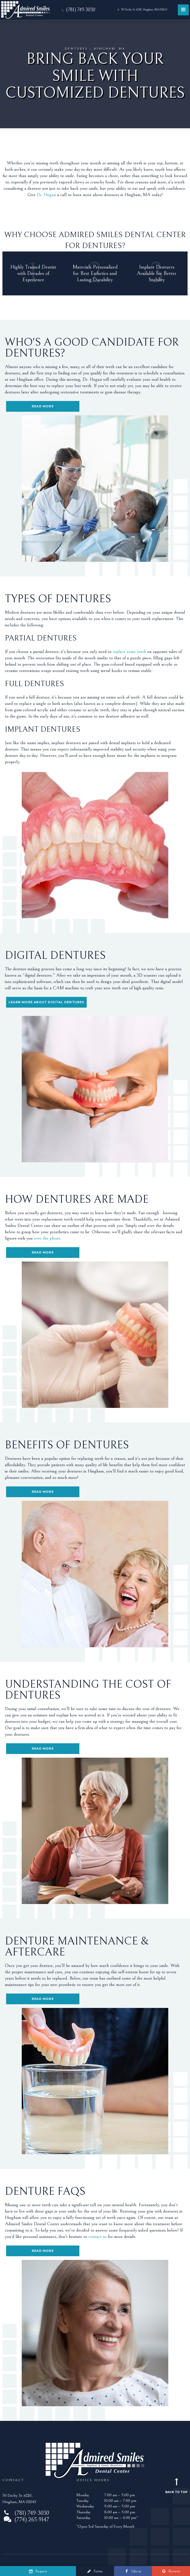 This screenshot has width=190, height=2576. Describe the element at coordinates (129, 651) in the screenshot. I see `replace some teeth` at that location.